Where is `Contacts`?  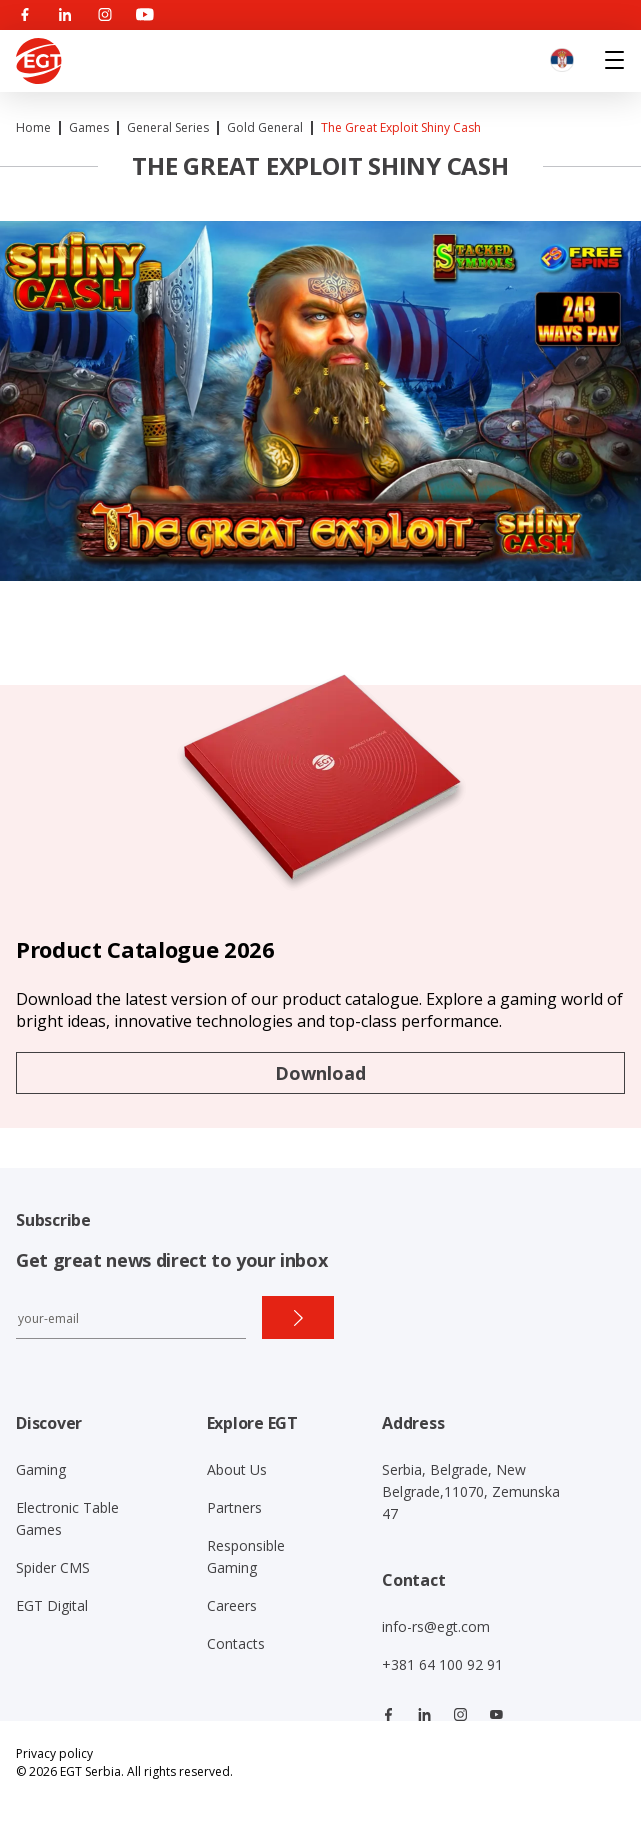
Contacts is located at coordinates (236, 1643).